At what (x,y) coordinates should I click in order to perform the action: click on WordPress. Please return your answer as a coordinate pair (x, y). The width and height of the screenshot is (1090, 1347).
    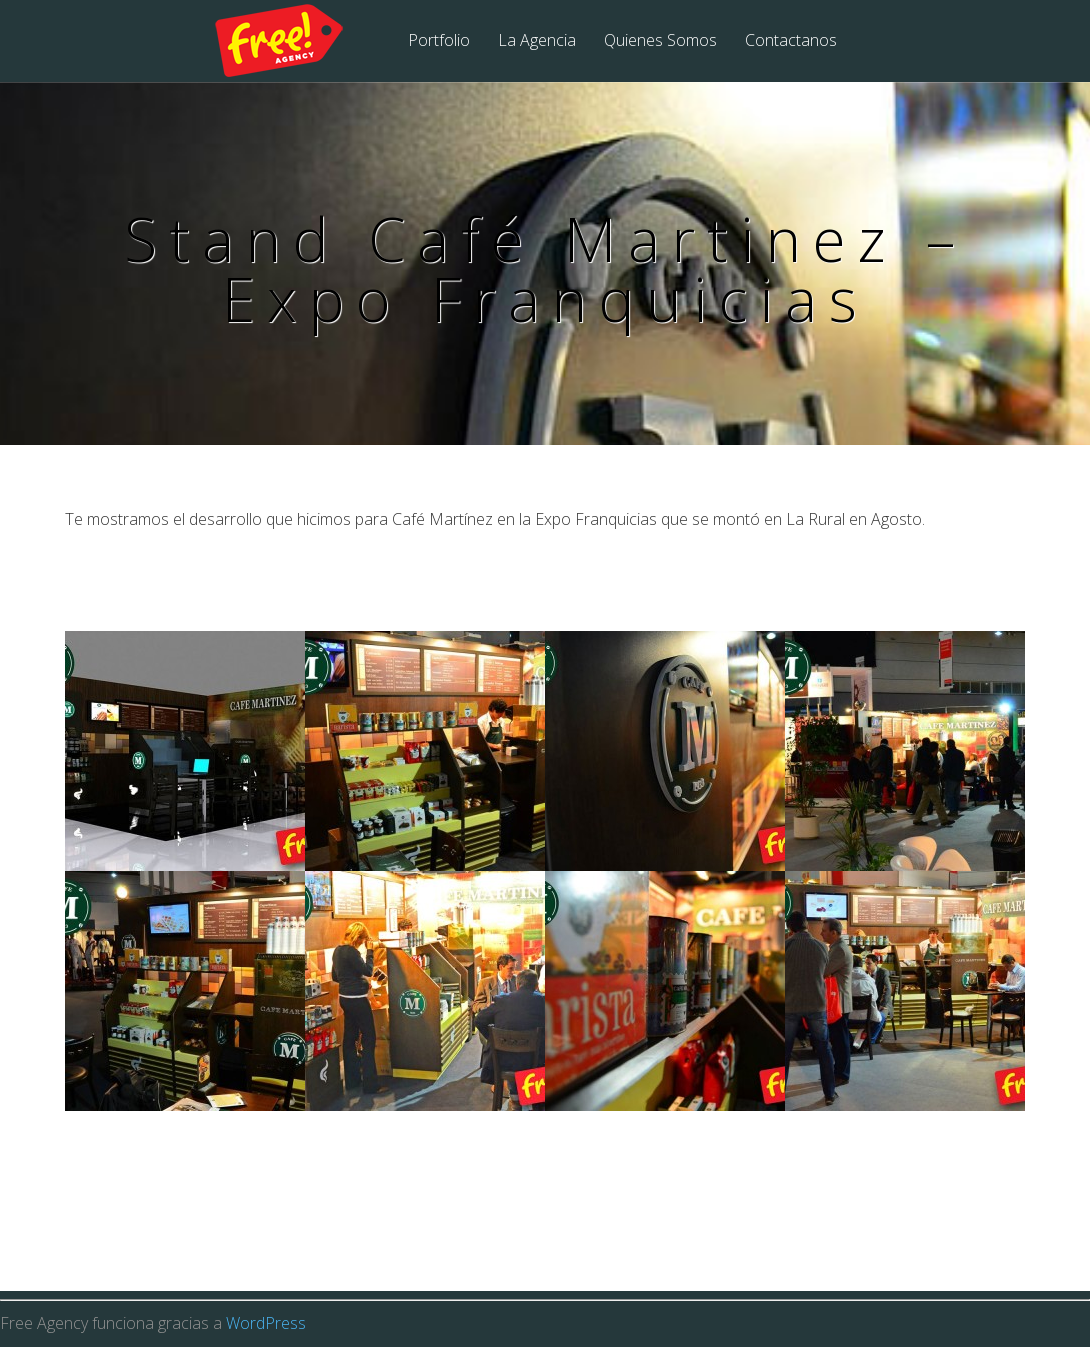
    Looking at the image, I should click on (266, 1323).